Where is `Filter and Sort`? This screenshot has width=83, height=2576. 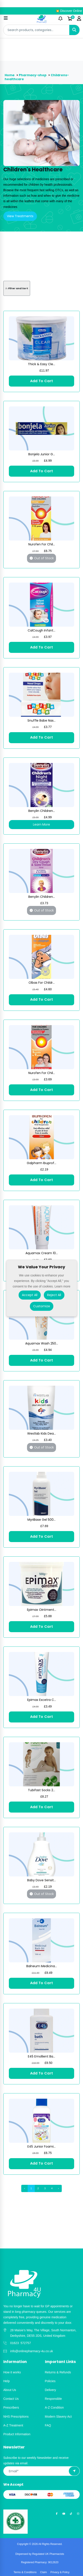
Filter and Sort is located at coordinates (16, 288).